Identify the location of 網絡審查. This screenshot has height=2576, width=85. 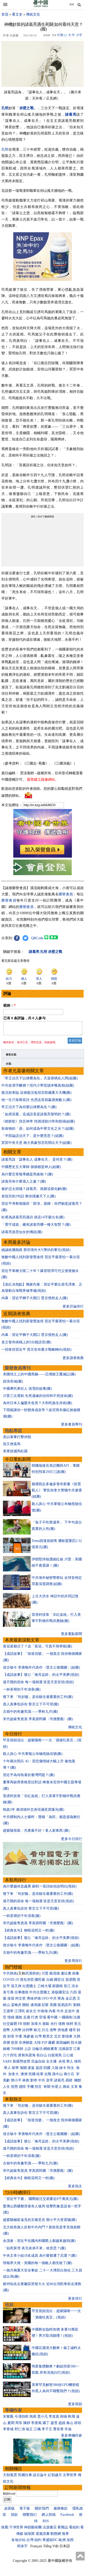
(50, 2051).